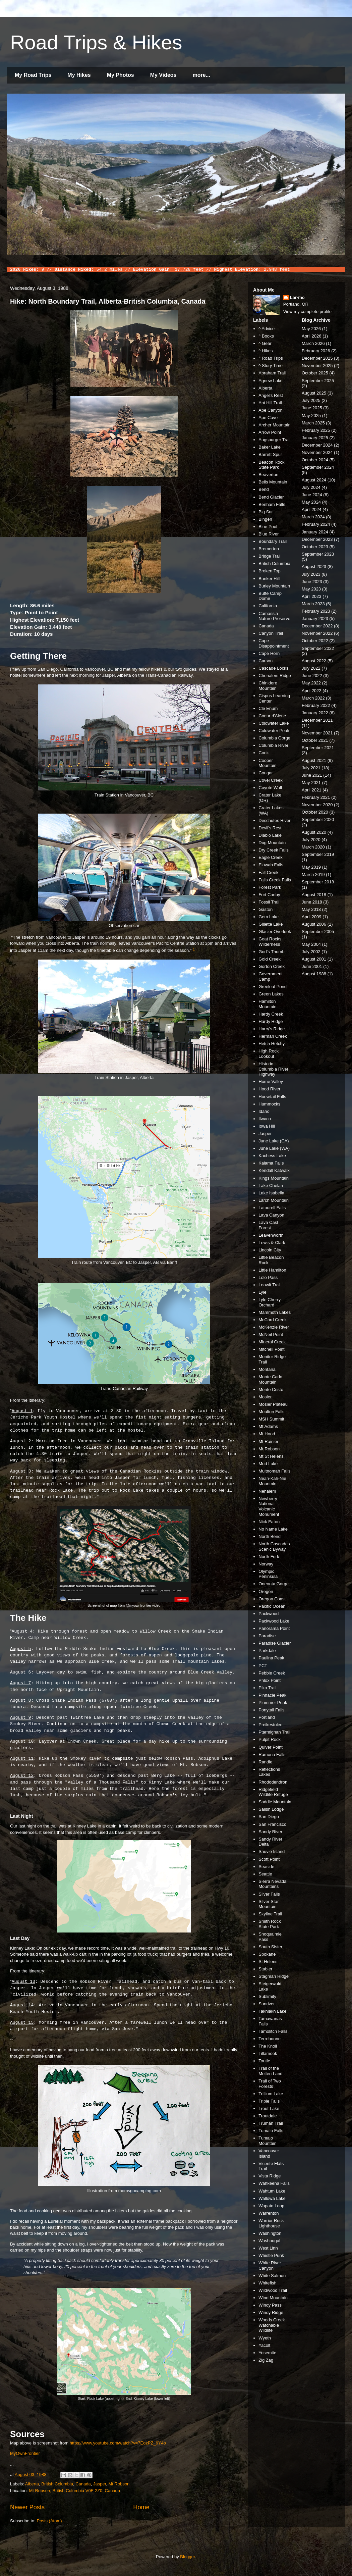 The image size is (352, 2576). I want to click on West Linn, so click(268, 2248).